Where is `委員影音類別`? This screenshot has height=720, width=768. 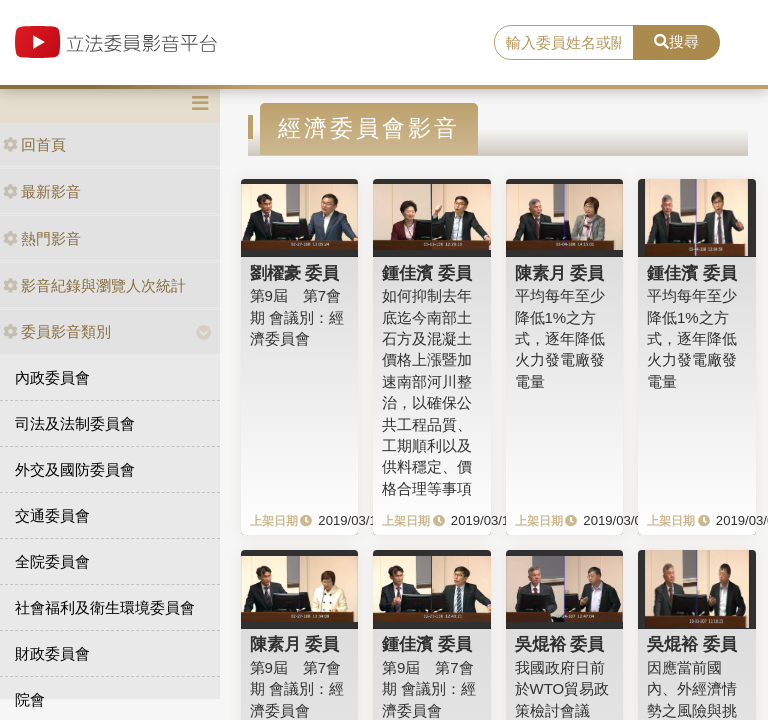 委員影音類別 is located at coordinates (57, 331).